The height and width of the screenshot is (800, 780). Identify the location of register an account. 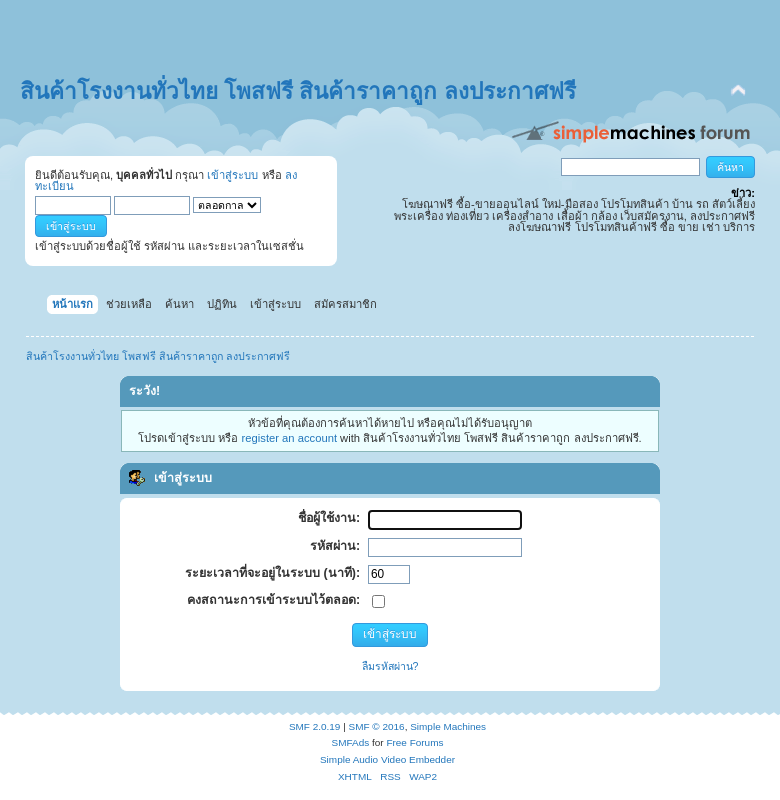
(289, 438).